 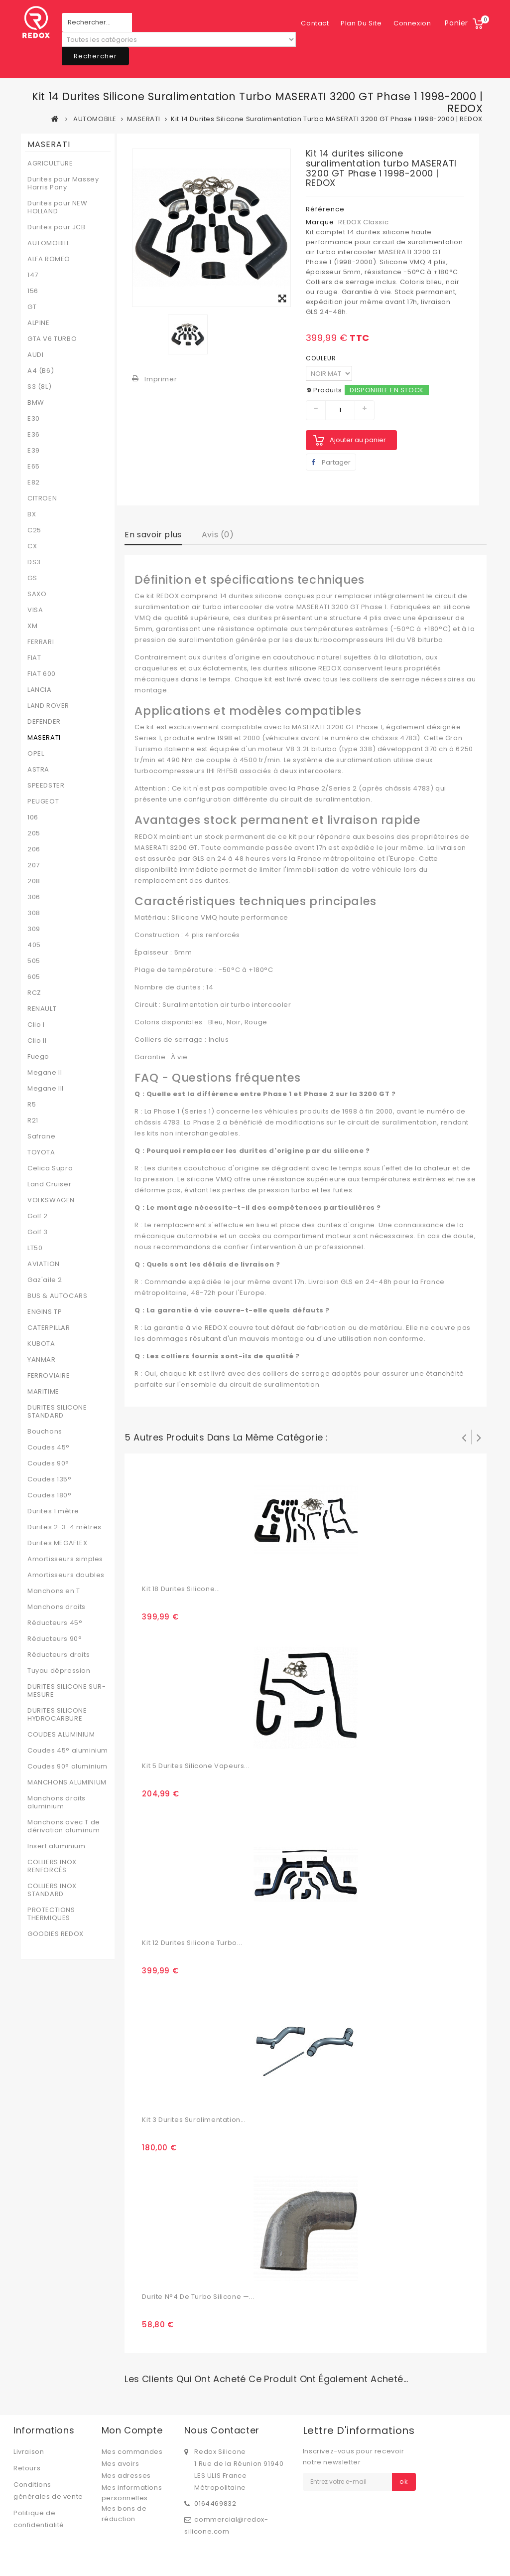 What do you see at coordinates (331, 462) in the screenshot?
I see `Partager` at bounding box center [331, 462].